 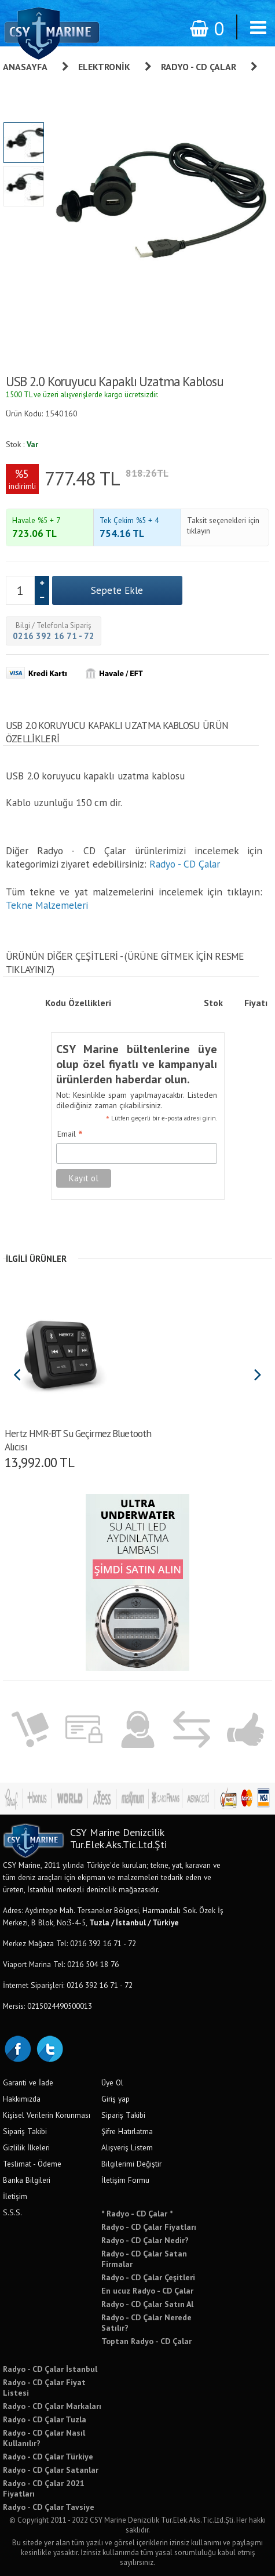 I want to click on İletişim, so click(x=15, y=2196).